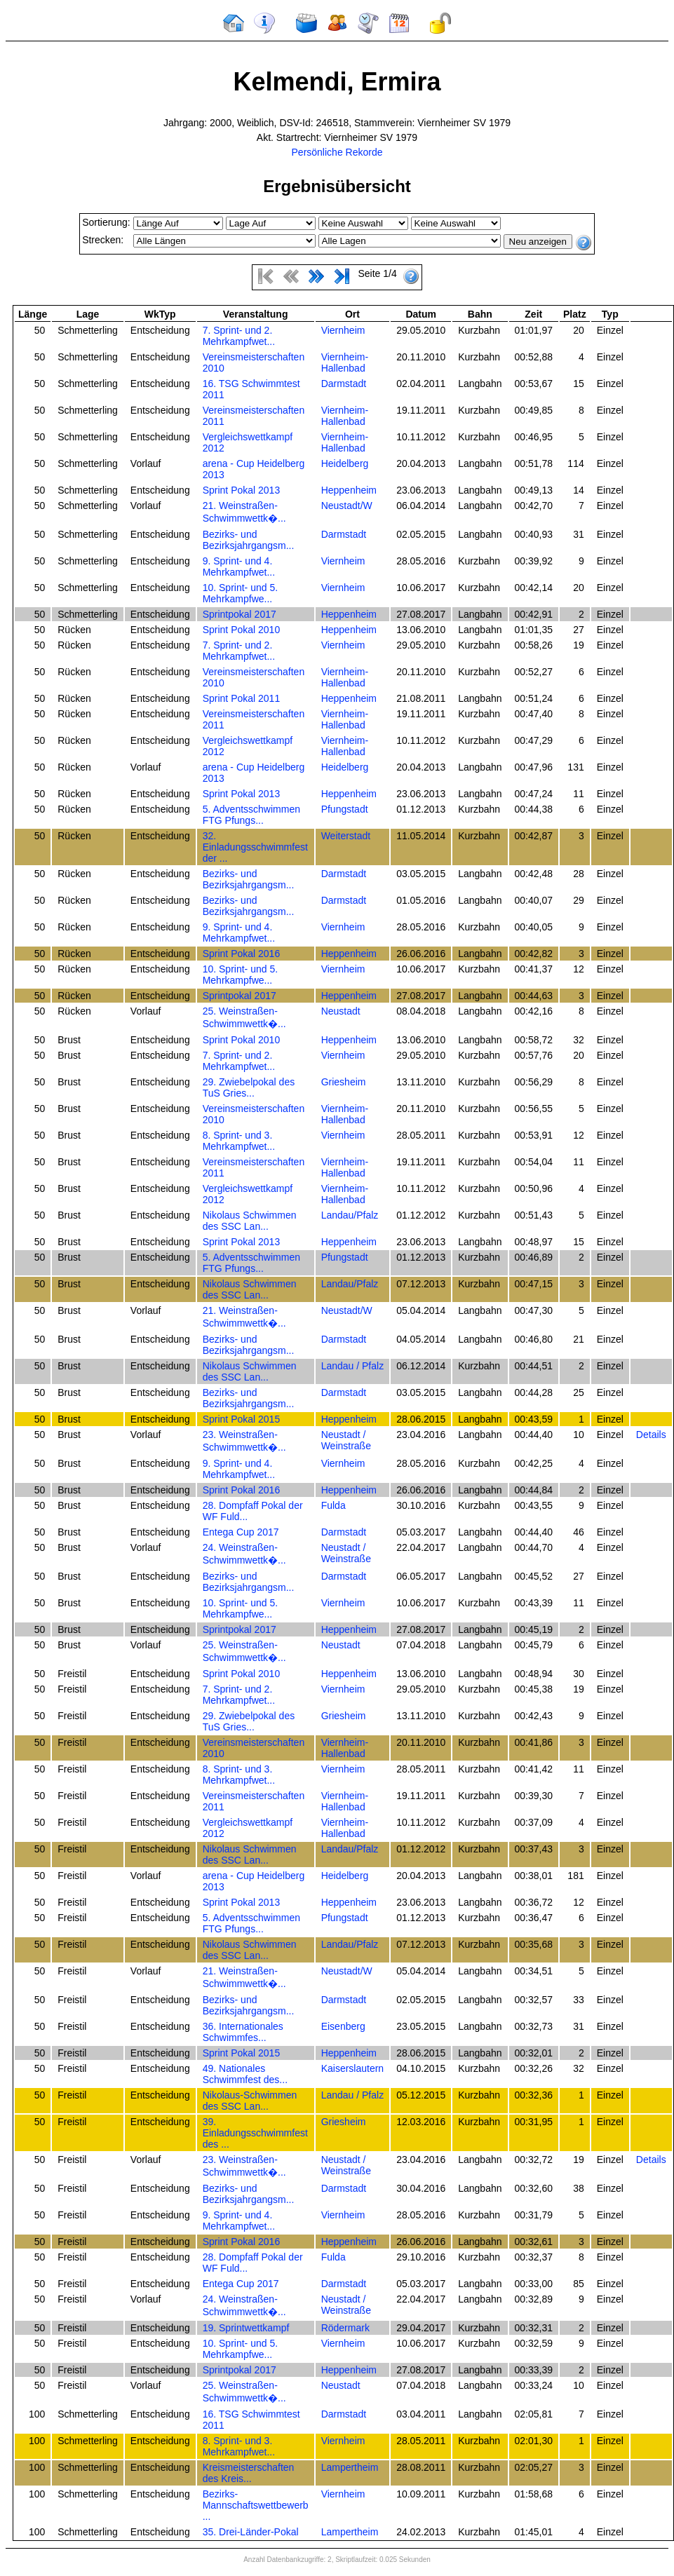 This screenshot has width=674, height=2576. Describe the element at coordinates (350, 1215) in the screenshot. I see `Landau/Pfalz` at that location.